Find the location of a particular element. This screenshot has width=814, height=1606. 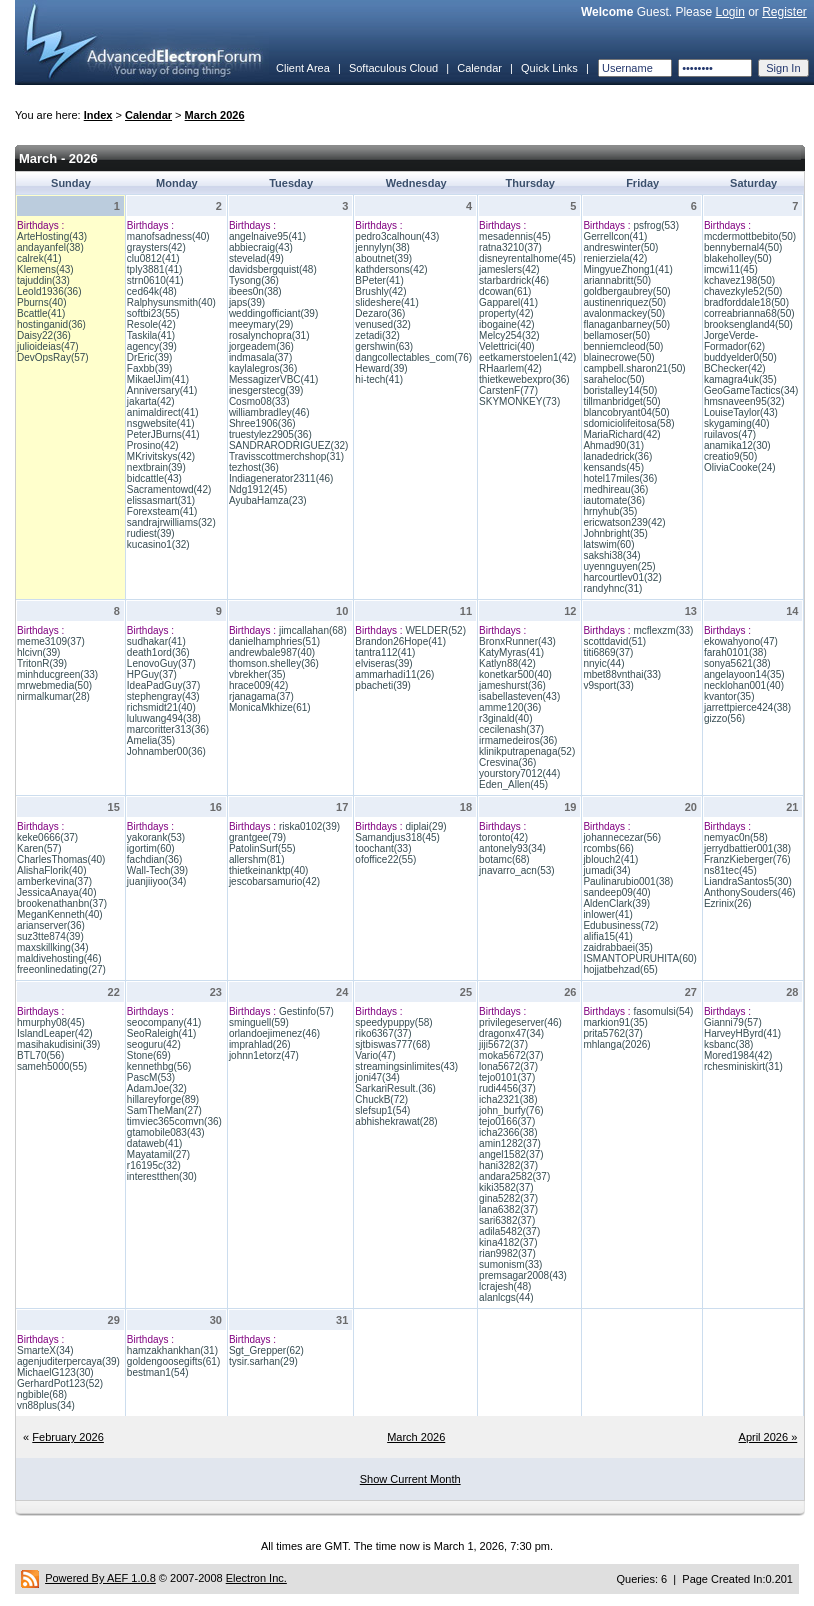

thietkewebexpro(36) is located at coordinates (524, 379).